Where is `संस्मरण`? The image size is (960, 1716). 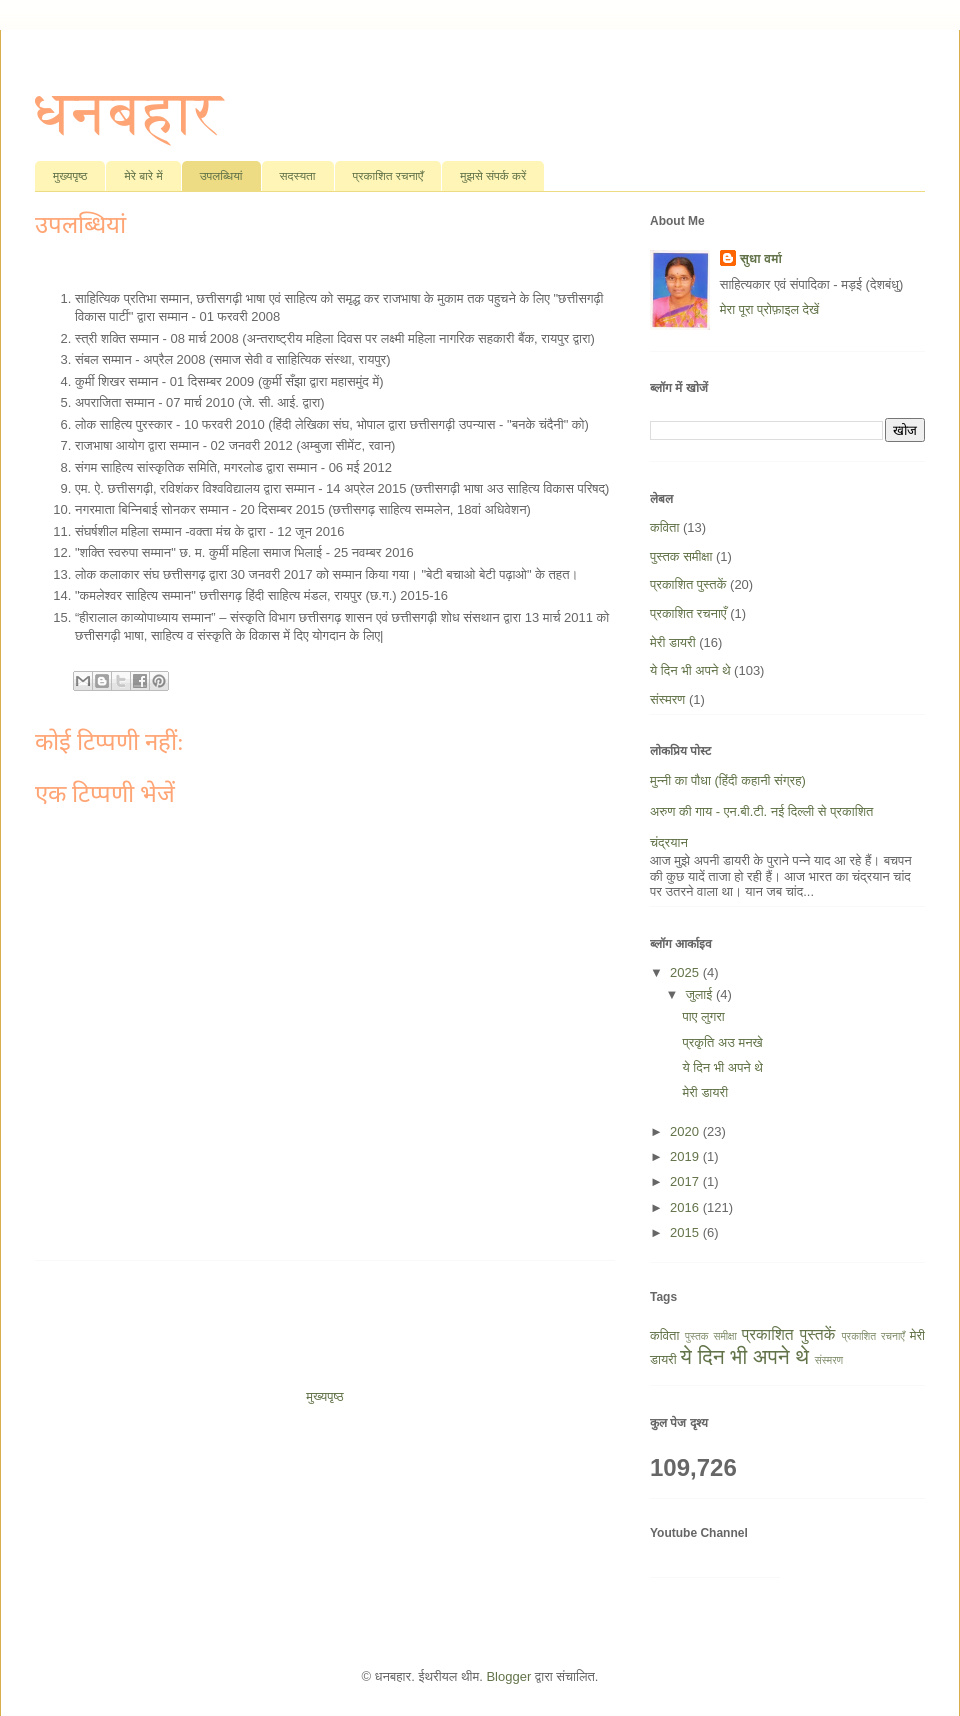
संस्मरण is located at coordinates (667, 699).